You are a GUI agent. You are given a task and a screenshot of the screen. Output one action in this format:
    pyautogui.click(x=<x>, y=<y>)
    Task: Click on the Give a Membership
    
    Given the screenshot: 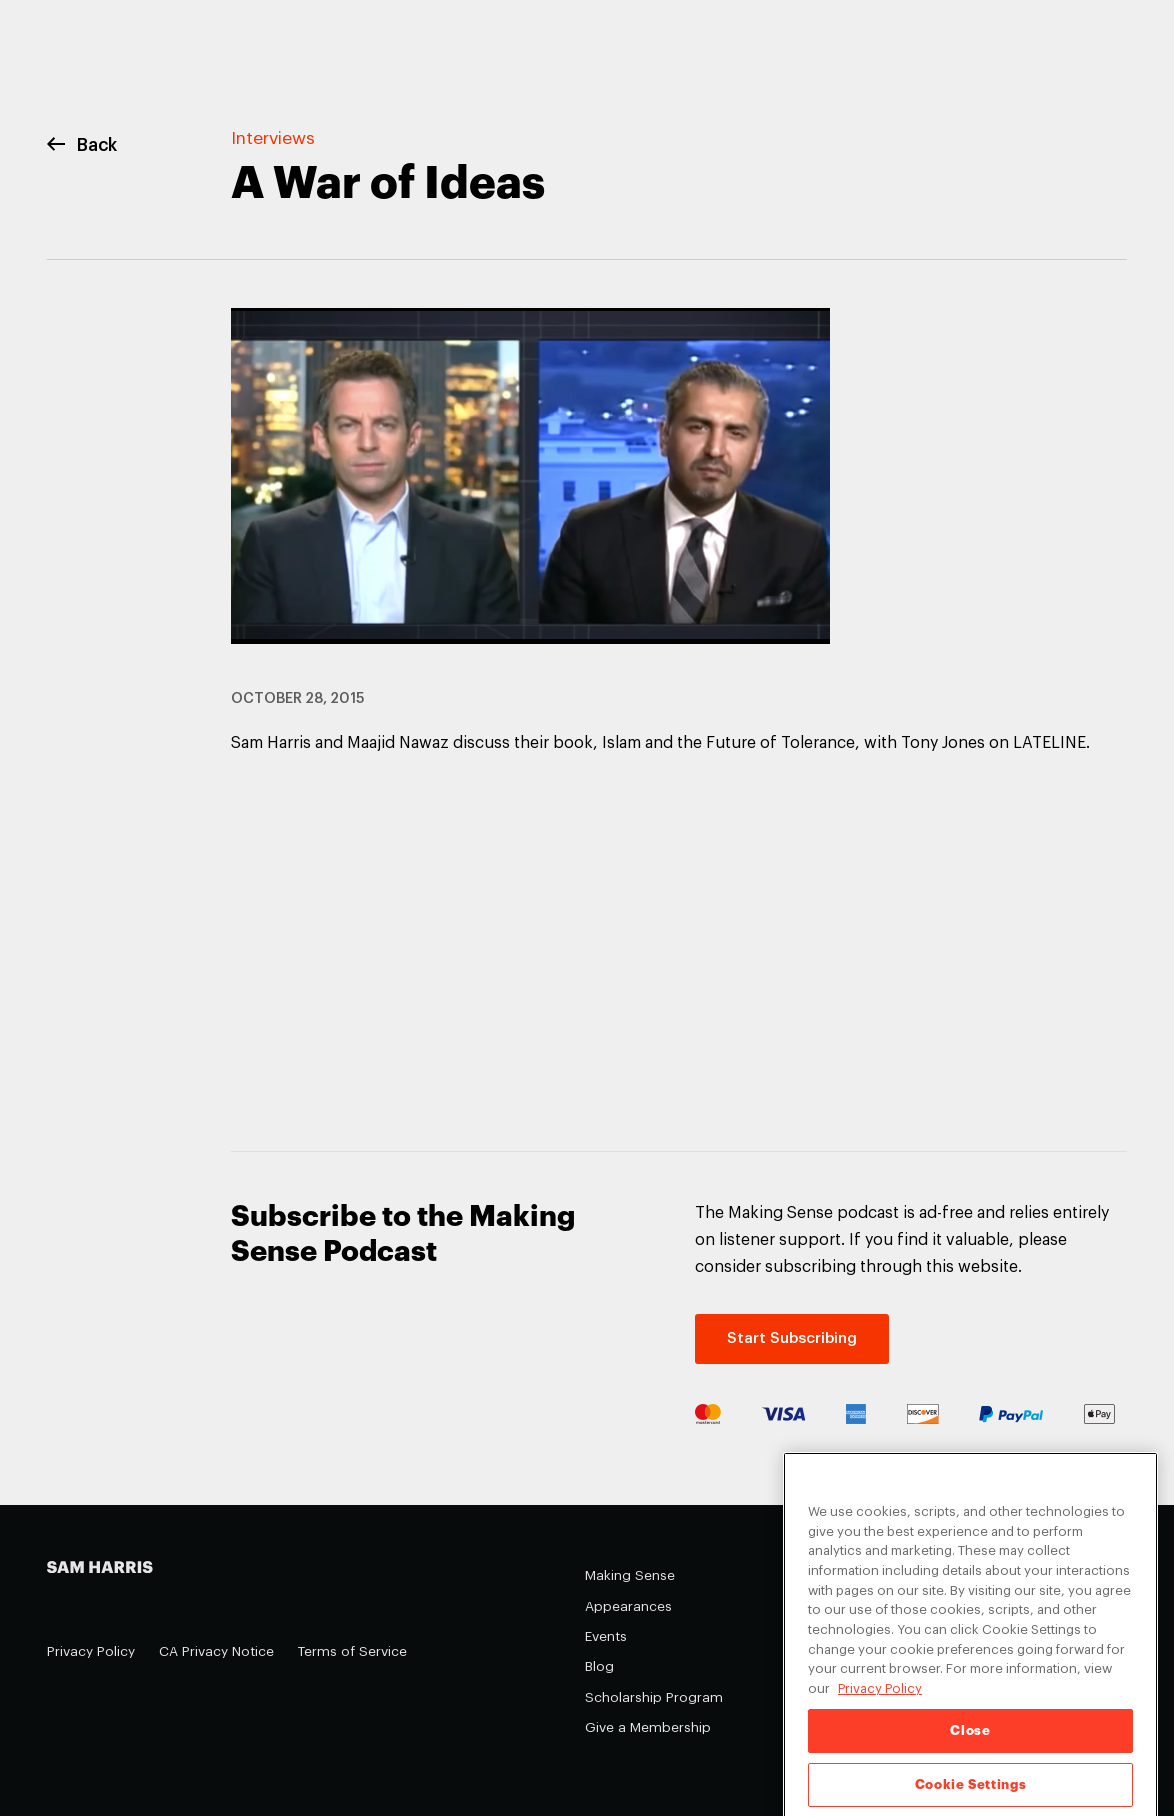 What is the action you would take?
    pyautogui.click(x=648, y=1727)
    